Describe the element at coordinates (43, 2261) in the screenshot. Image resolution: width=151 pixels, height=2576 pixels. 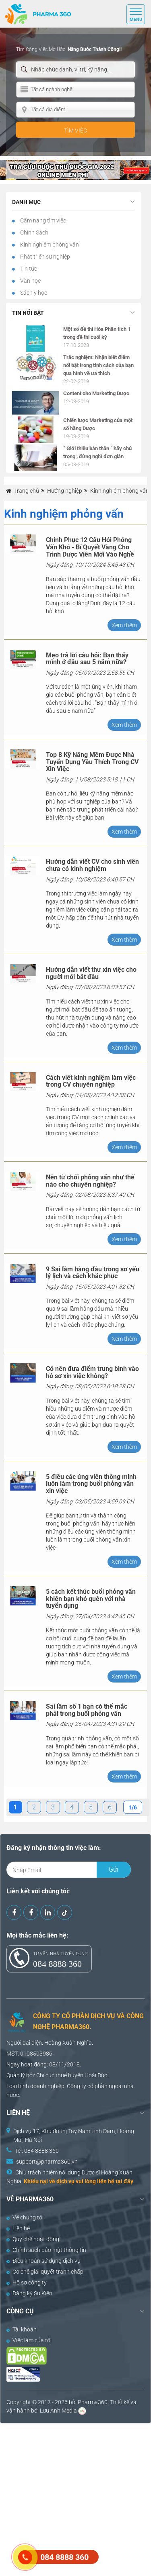
I see `Điều khoản sử dụng dịch vụ` at that location.